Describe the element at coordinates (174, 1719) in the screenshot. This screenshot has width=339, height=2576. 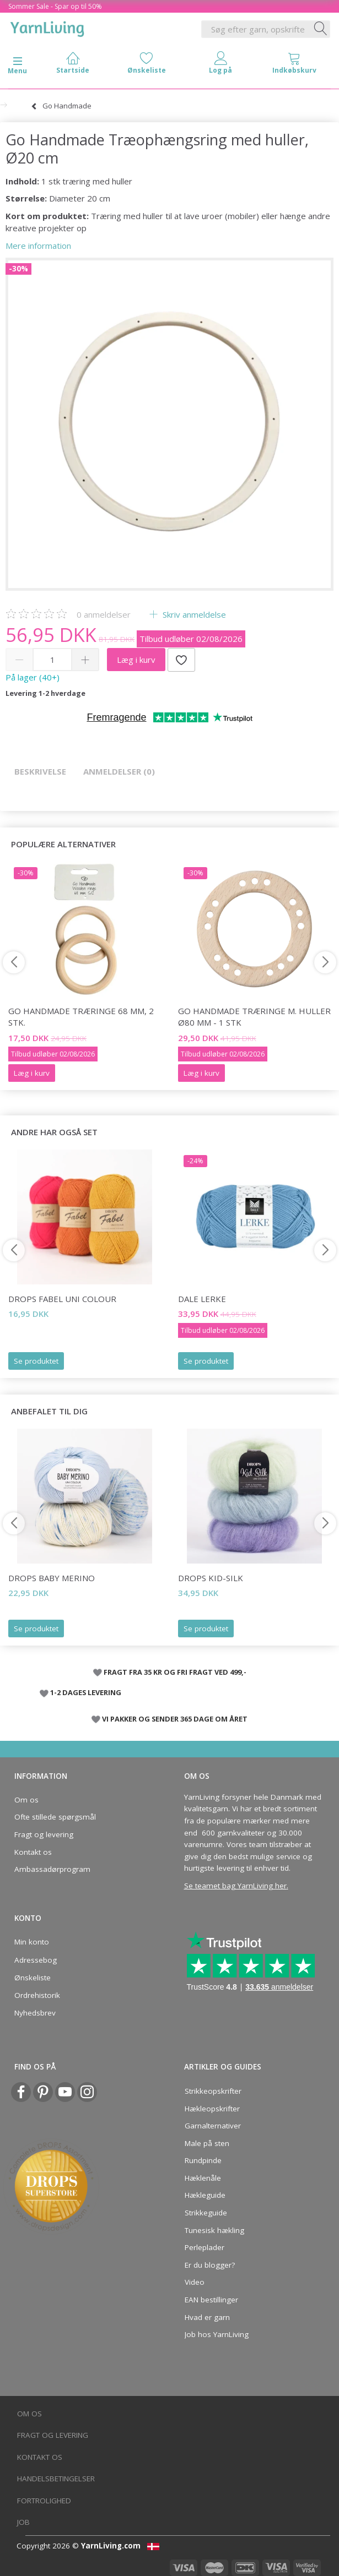
I see `VI PAKKER OG SENDER 365 DAGE OM ÅRET` at that location.